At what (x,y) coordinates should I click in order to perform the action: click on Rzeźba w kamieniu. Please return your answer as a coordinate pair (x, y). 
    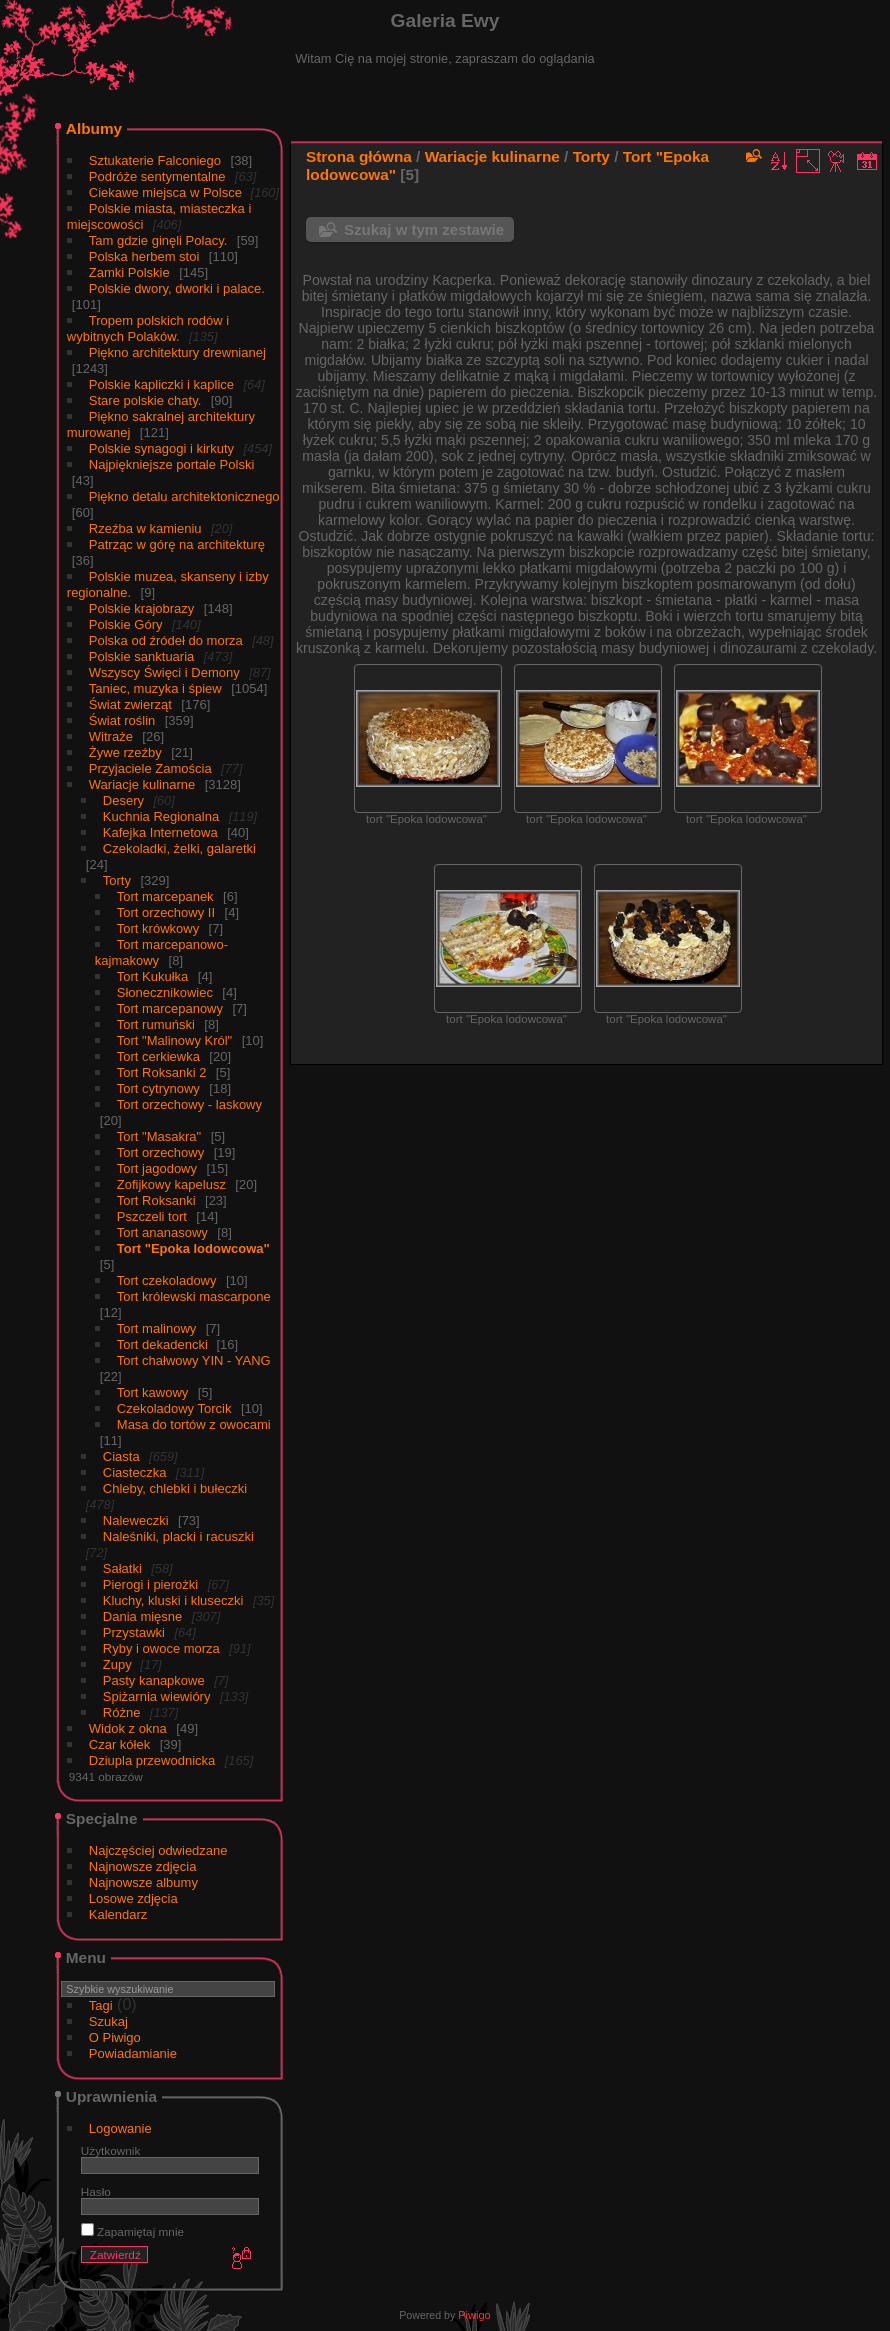
    Looking at the image, I should click on (145, 528).